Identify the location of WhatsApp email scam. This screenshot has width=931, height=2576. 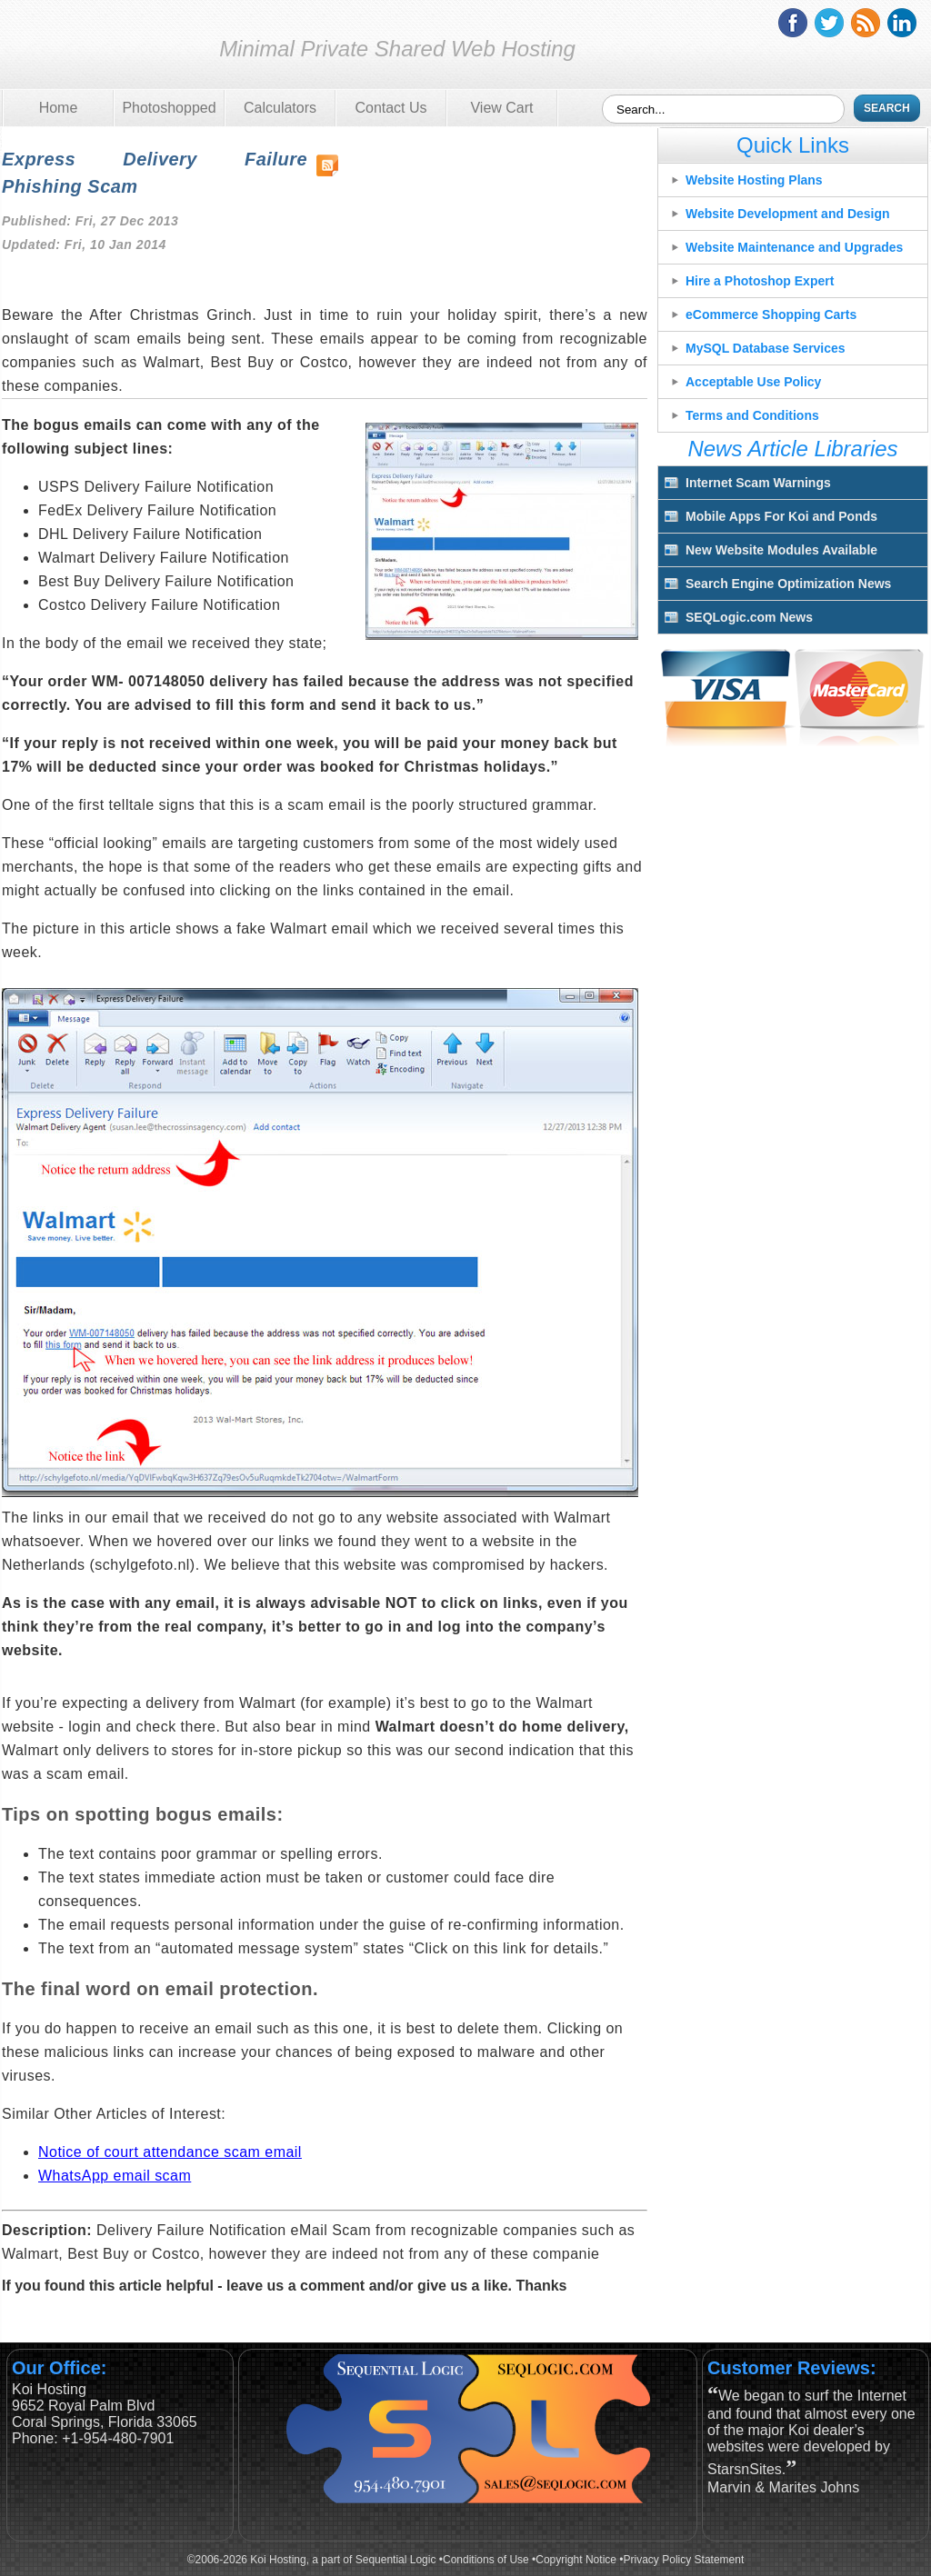
(114, 2175).